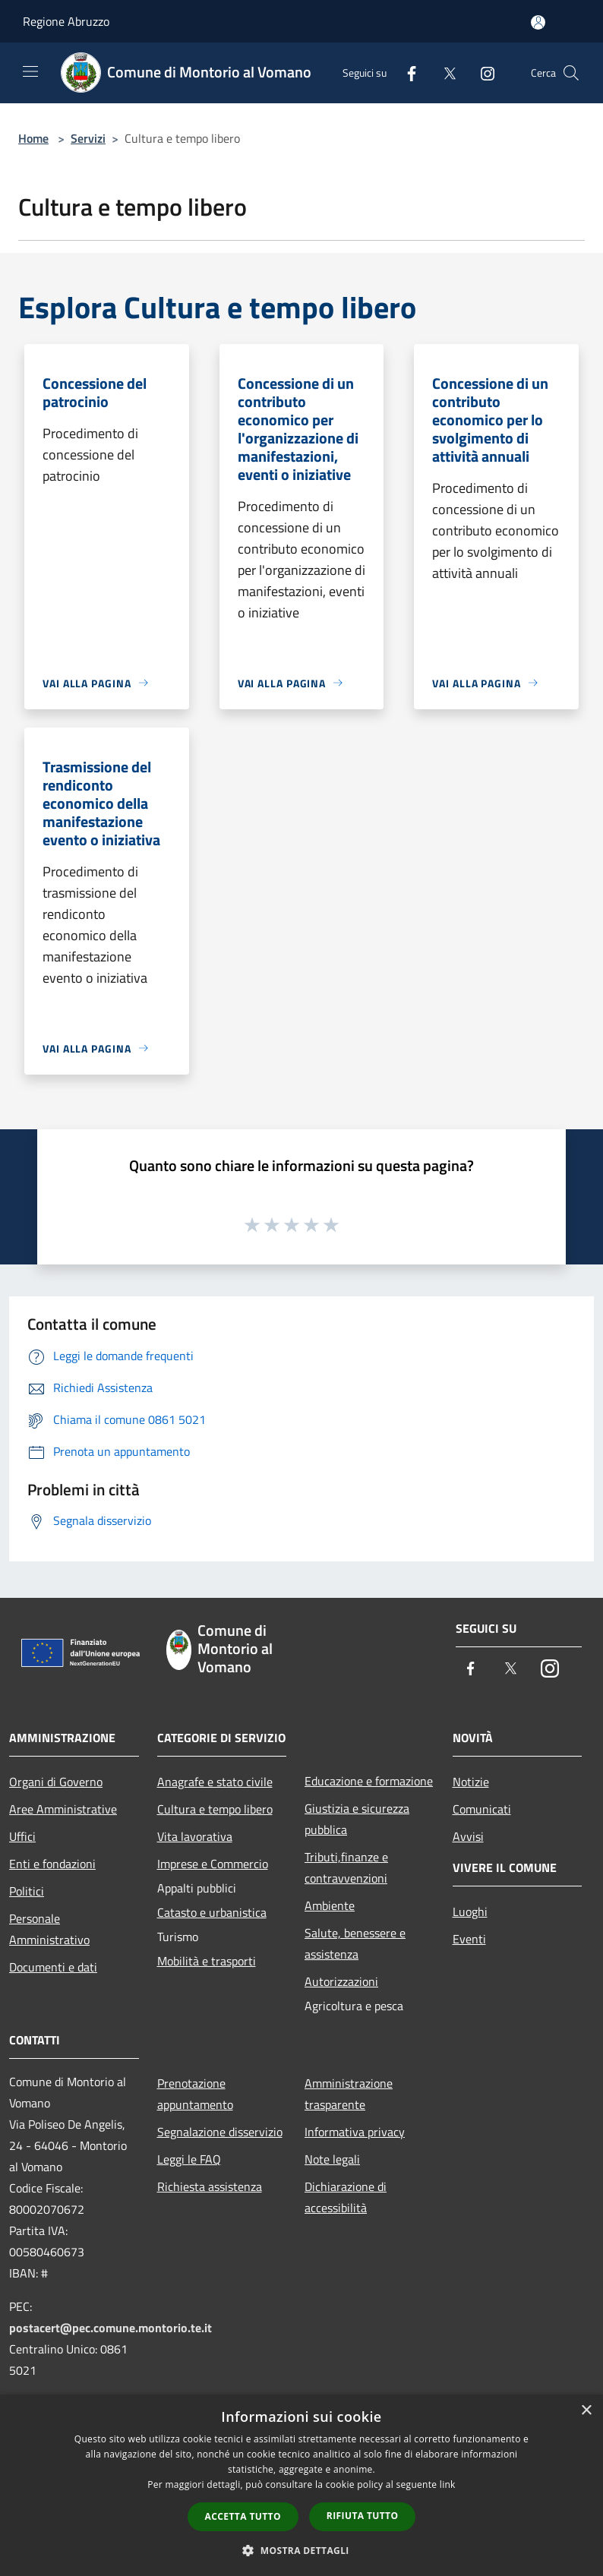  I want to click on Leggi le FAQ, so click(189, 2159).